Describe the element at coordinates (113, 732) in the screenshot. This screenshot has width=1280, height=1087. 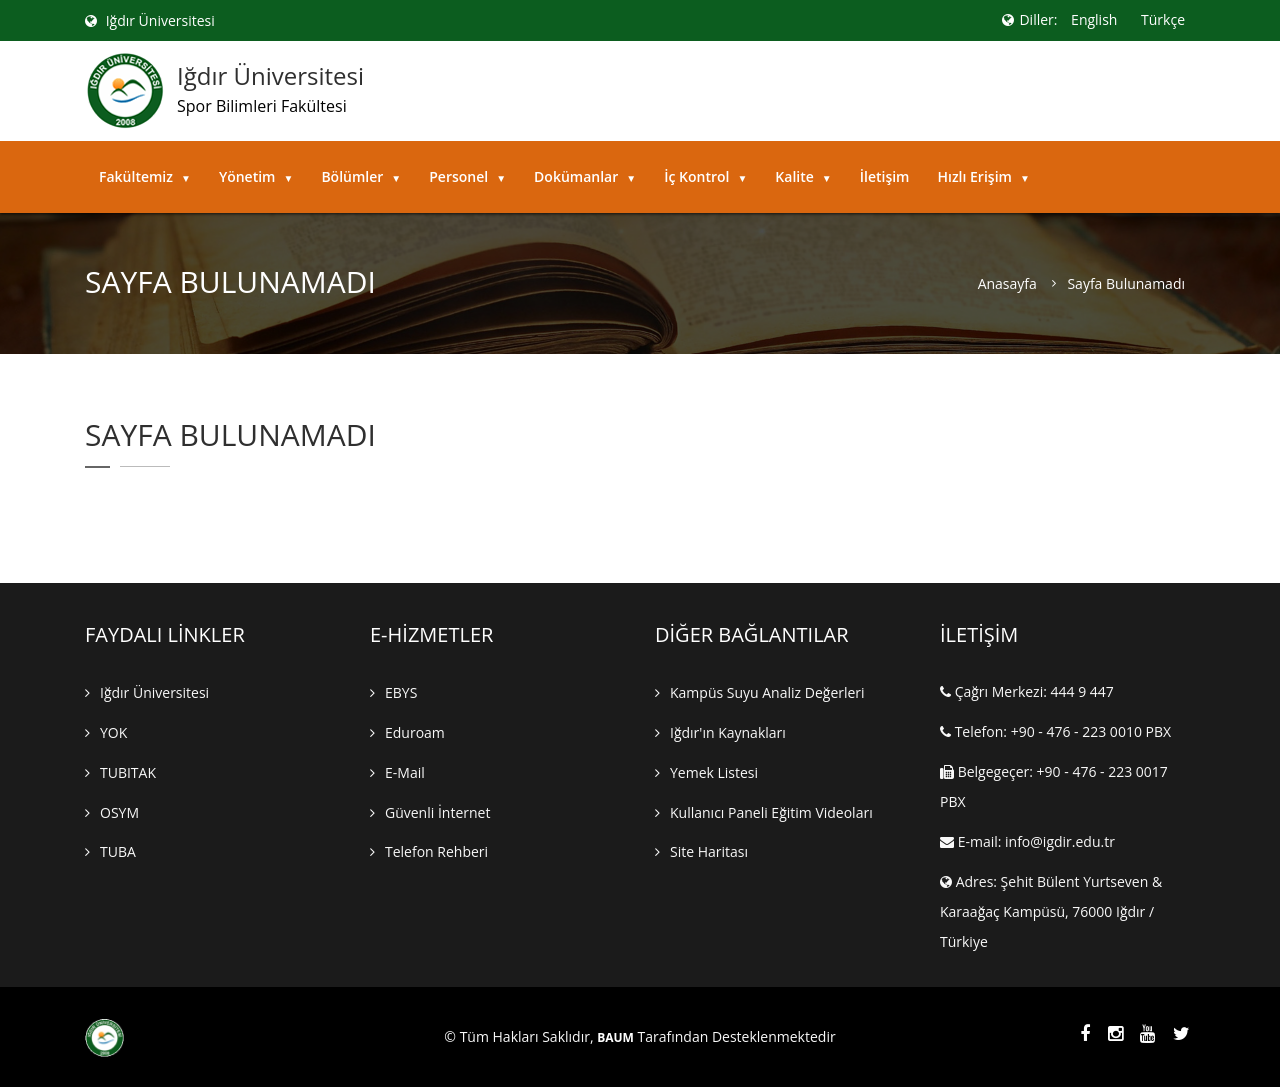
I see `YOK` at that location.